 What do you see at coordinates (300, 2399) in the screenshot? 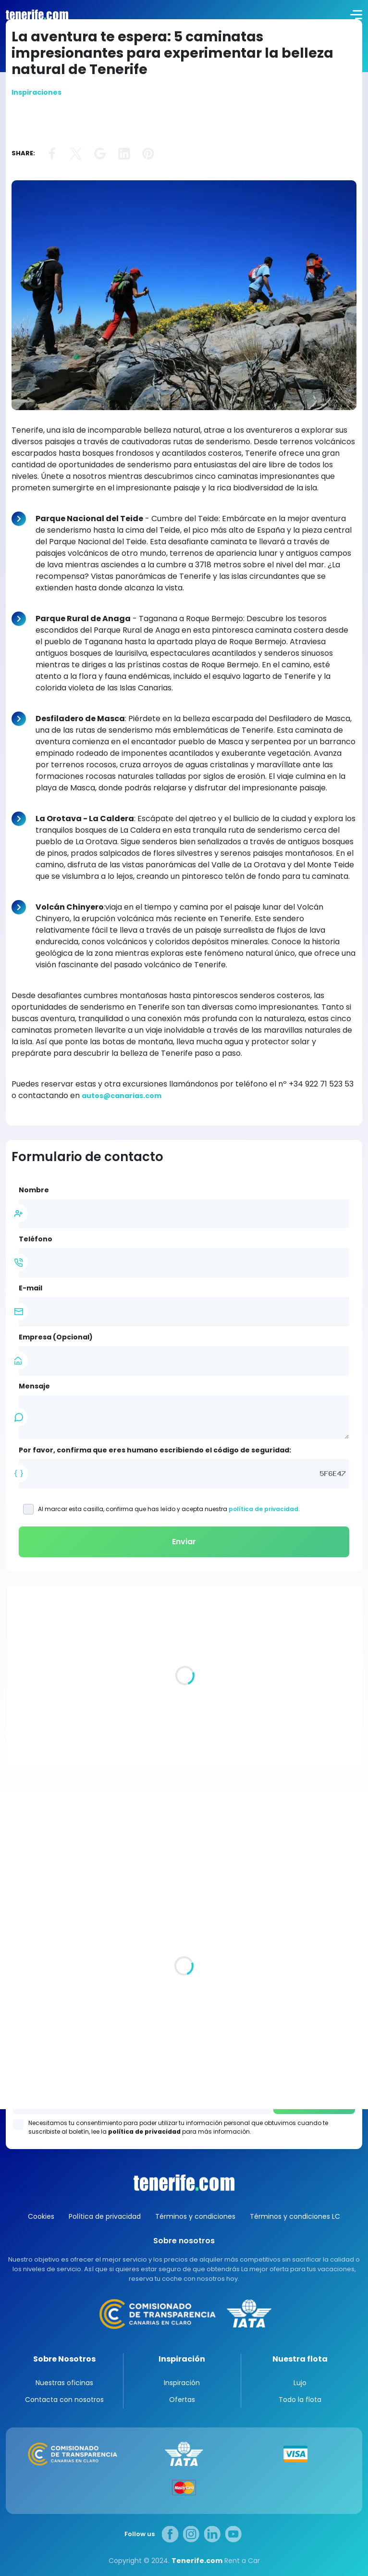
I see `Todo la flota` at bounding box center [300, 2399].